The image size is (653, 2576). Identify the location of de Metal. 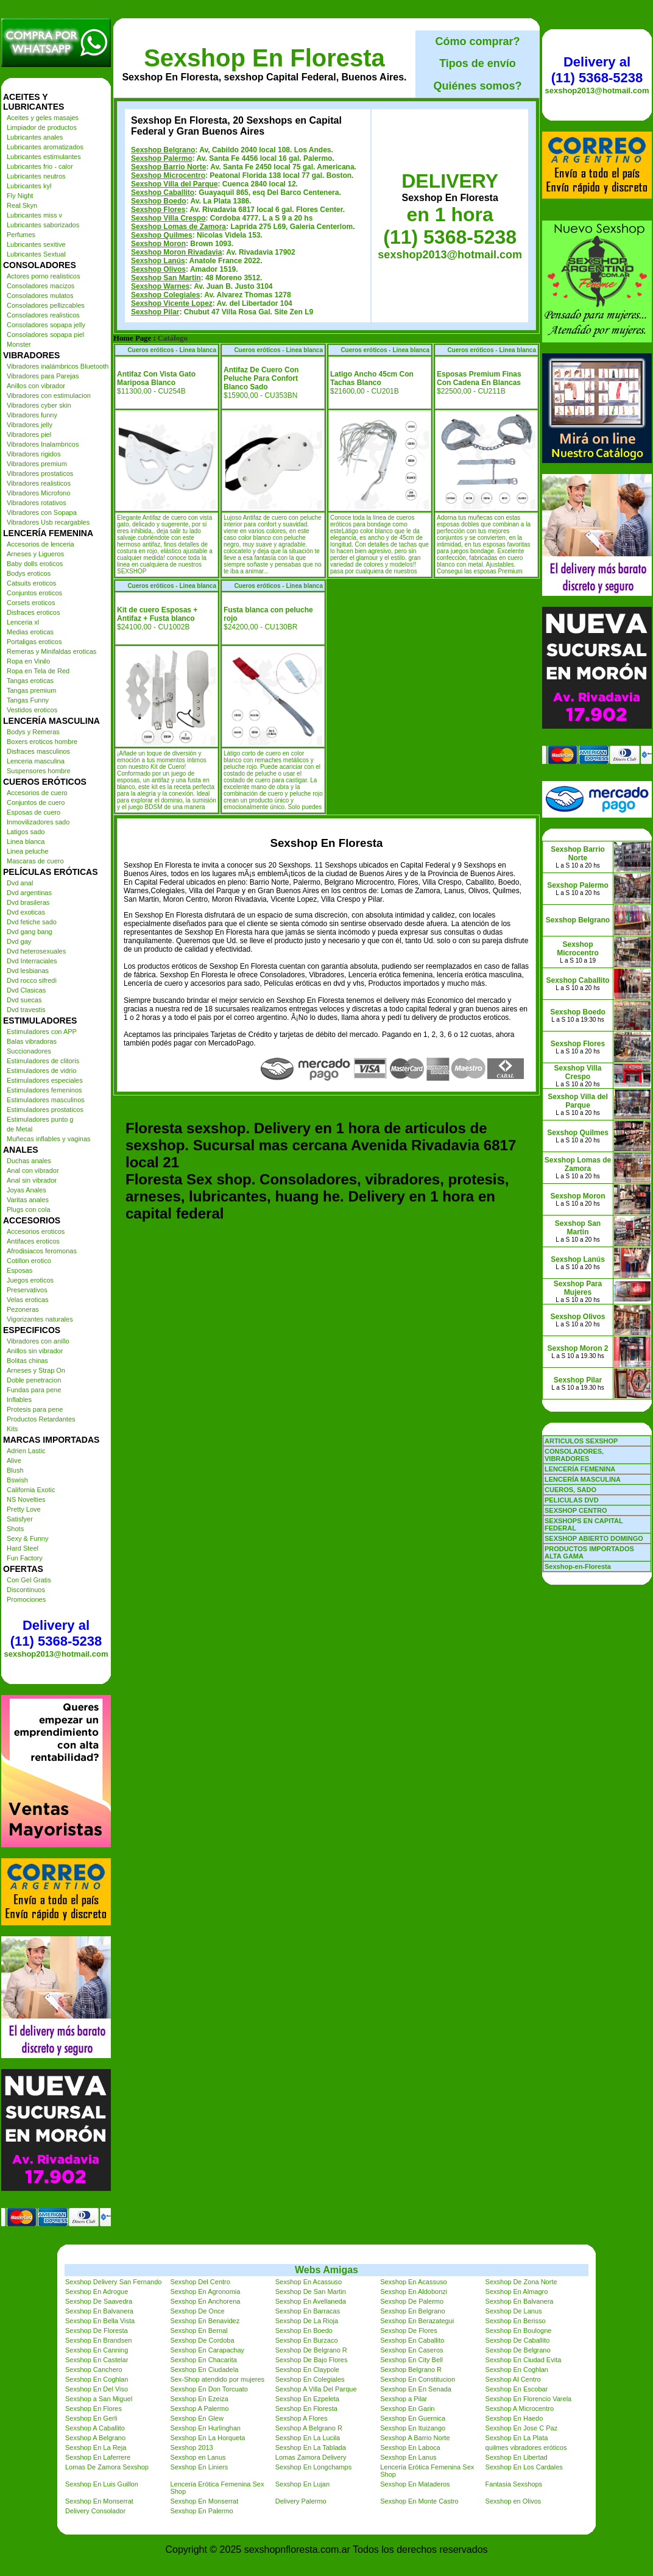
(19, 1129).